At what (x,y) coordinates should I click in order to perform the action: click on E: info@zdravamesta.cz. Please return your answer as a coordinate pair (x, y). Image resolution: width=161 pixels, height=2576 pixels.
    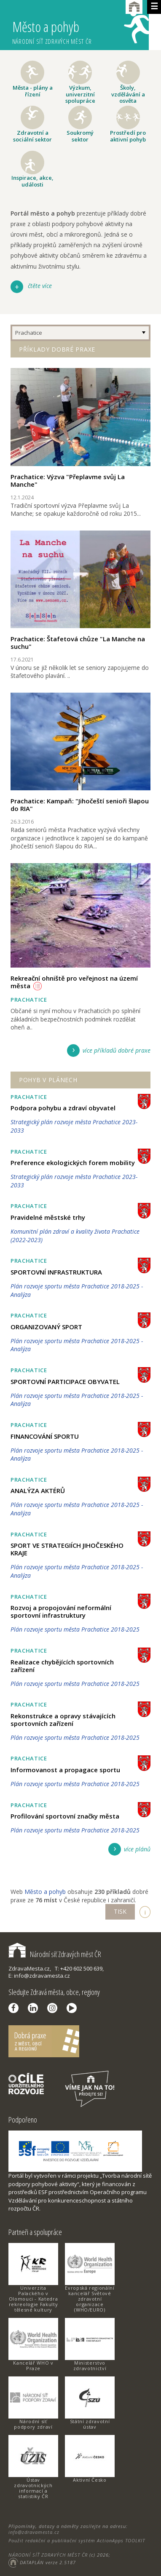
    Looking at the image, I should click on (39, 1975).